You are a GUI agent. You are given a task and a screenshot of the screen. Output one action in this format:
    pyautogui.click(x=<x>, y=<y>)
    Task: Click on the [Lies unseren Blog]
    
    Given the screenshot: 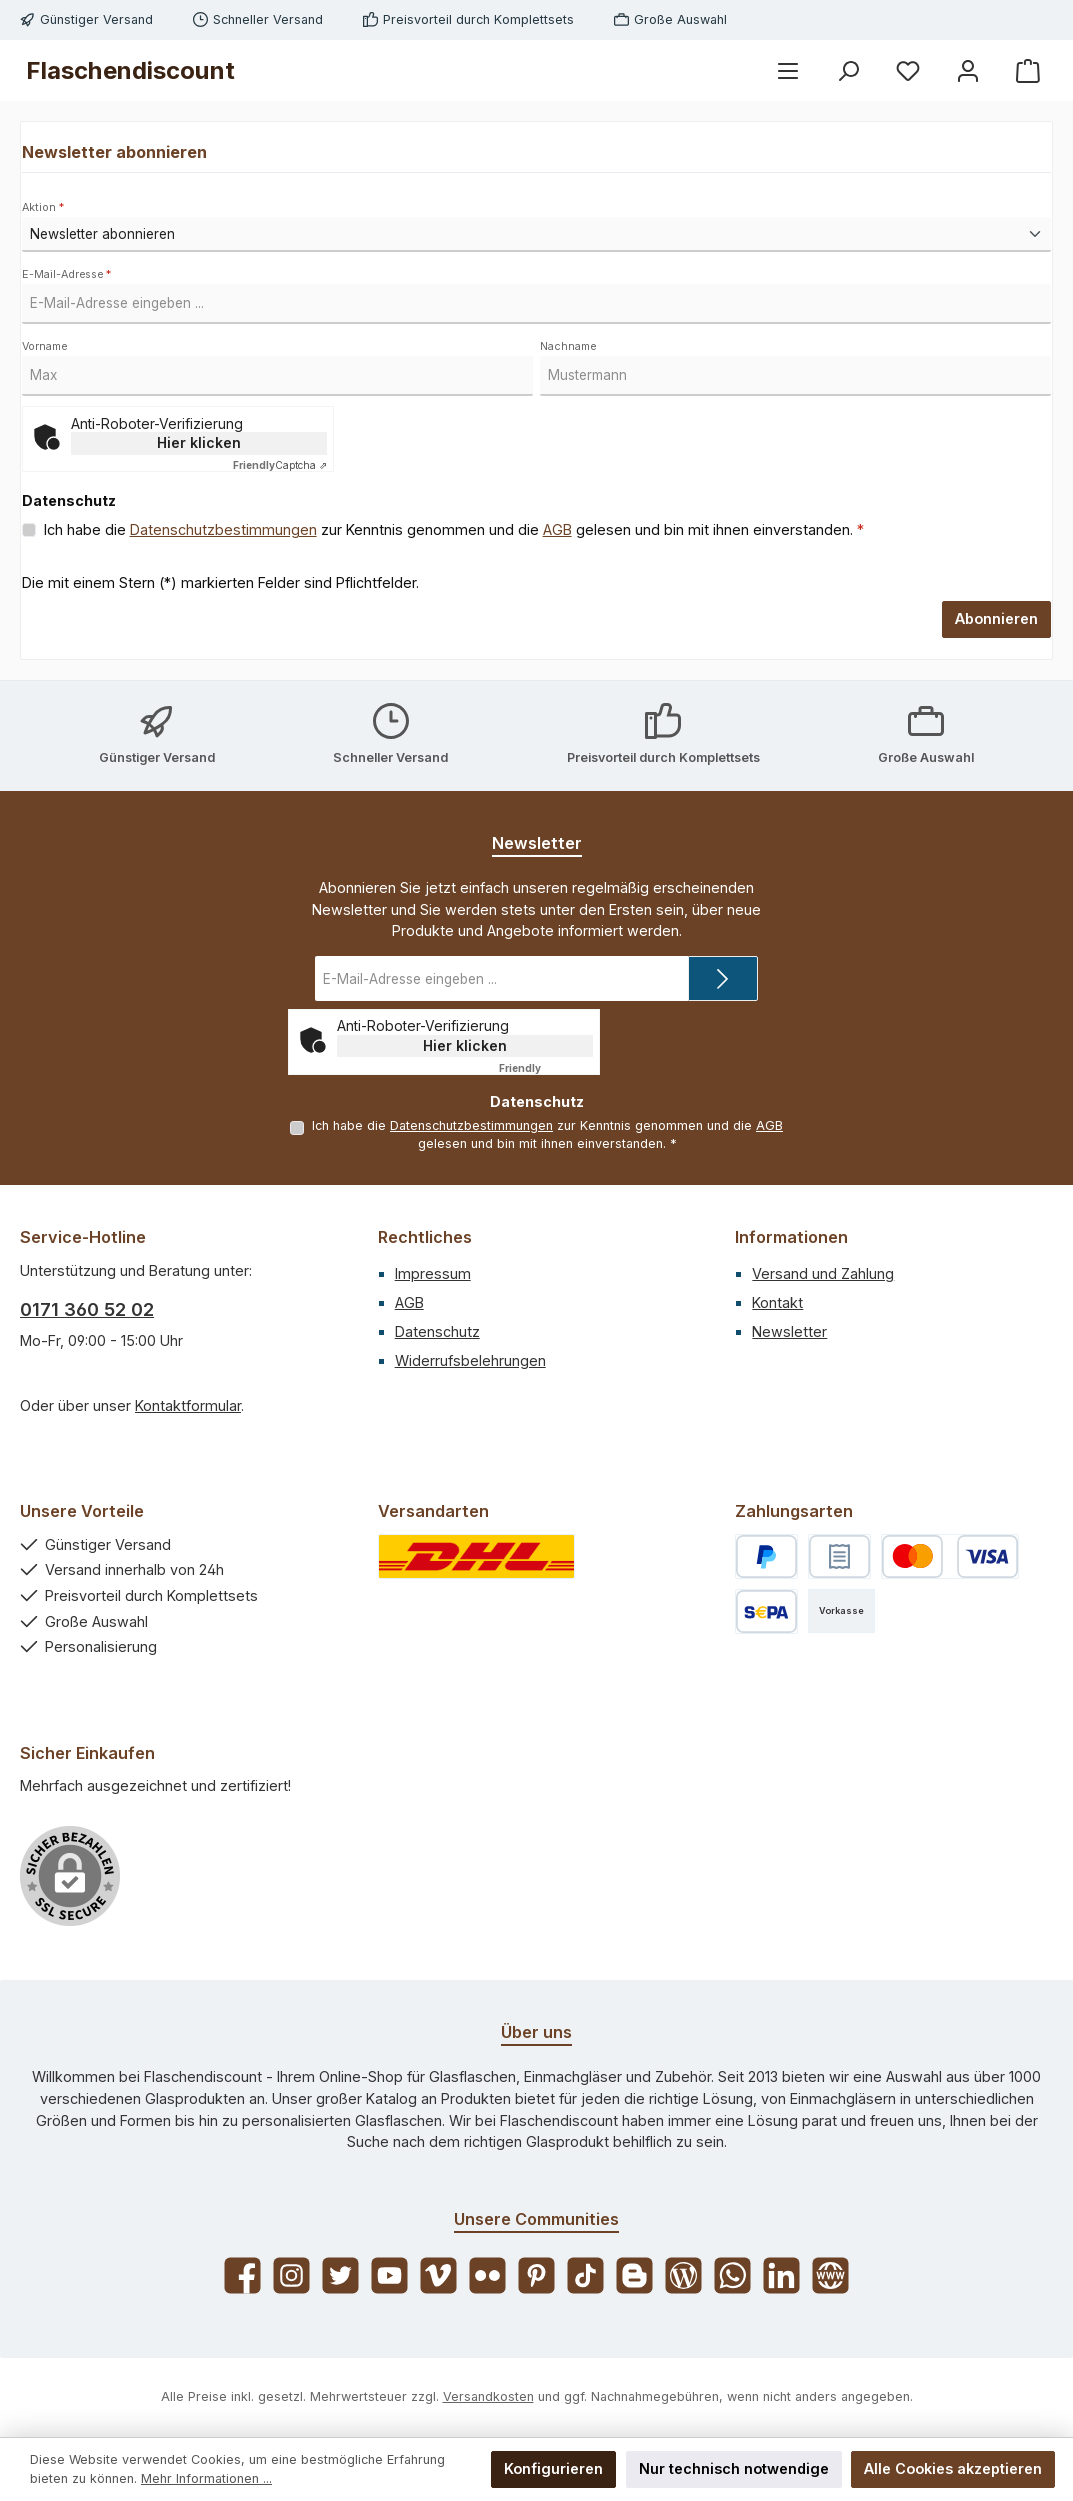 What is the action you would take?
    pyautogui.click(x=683, y=2275)
    